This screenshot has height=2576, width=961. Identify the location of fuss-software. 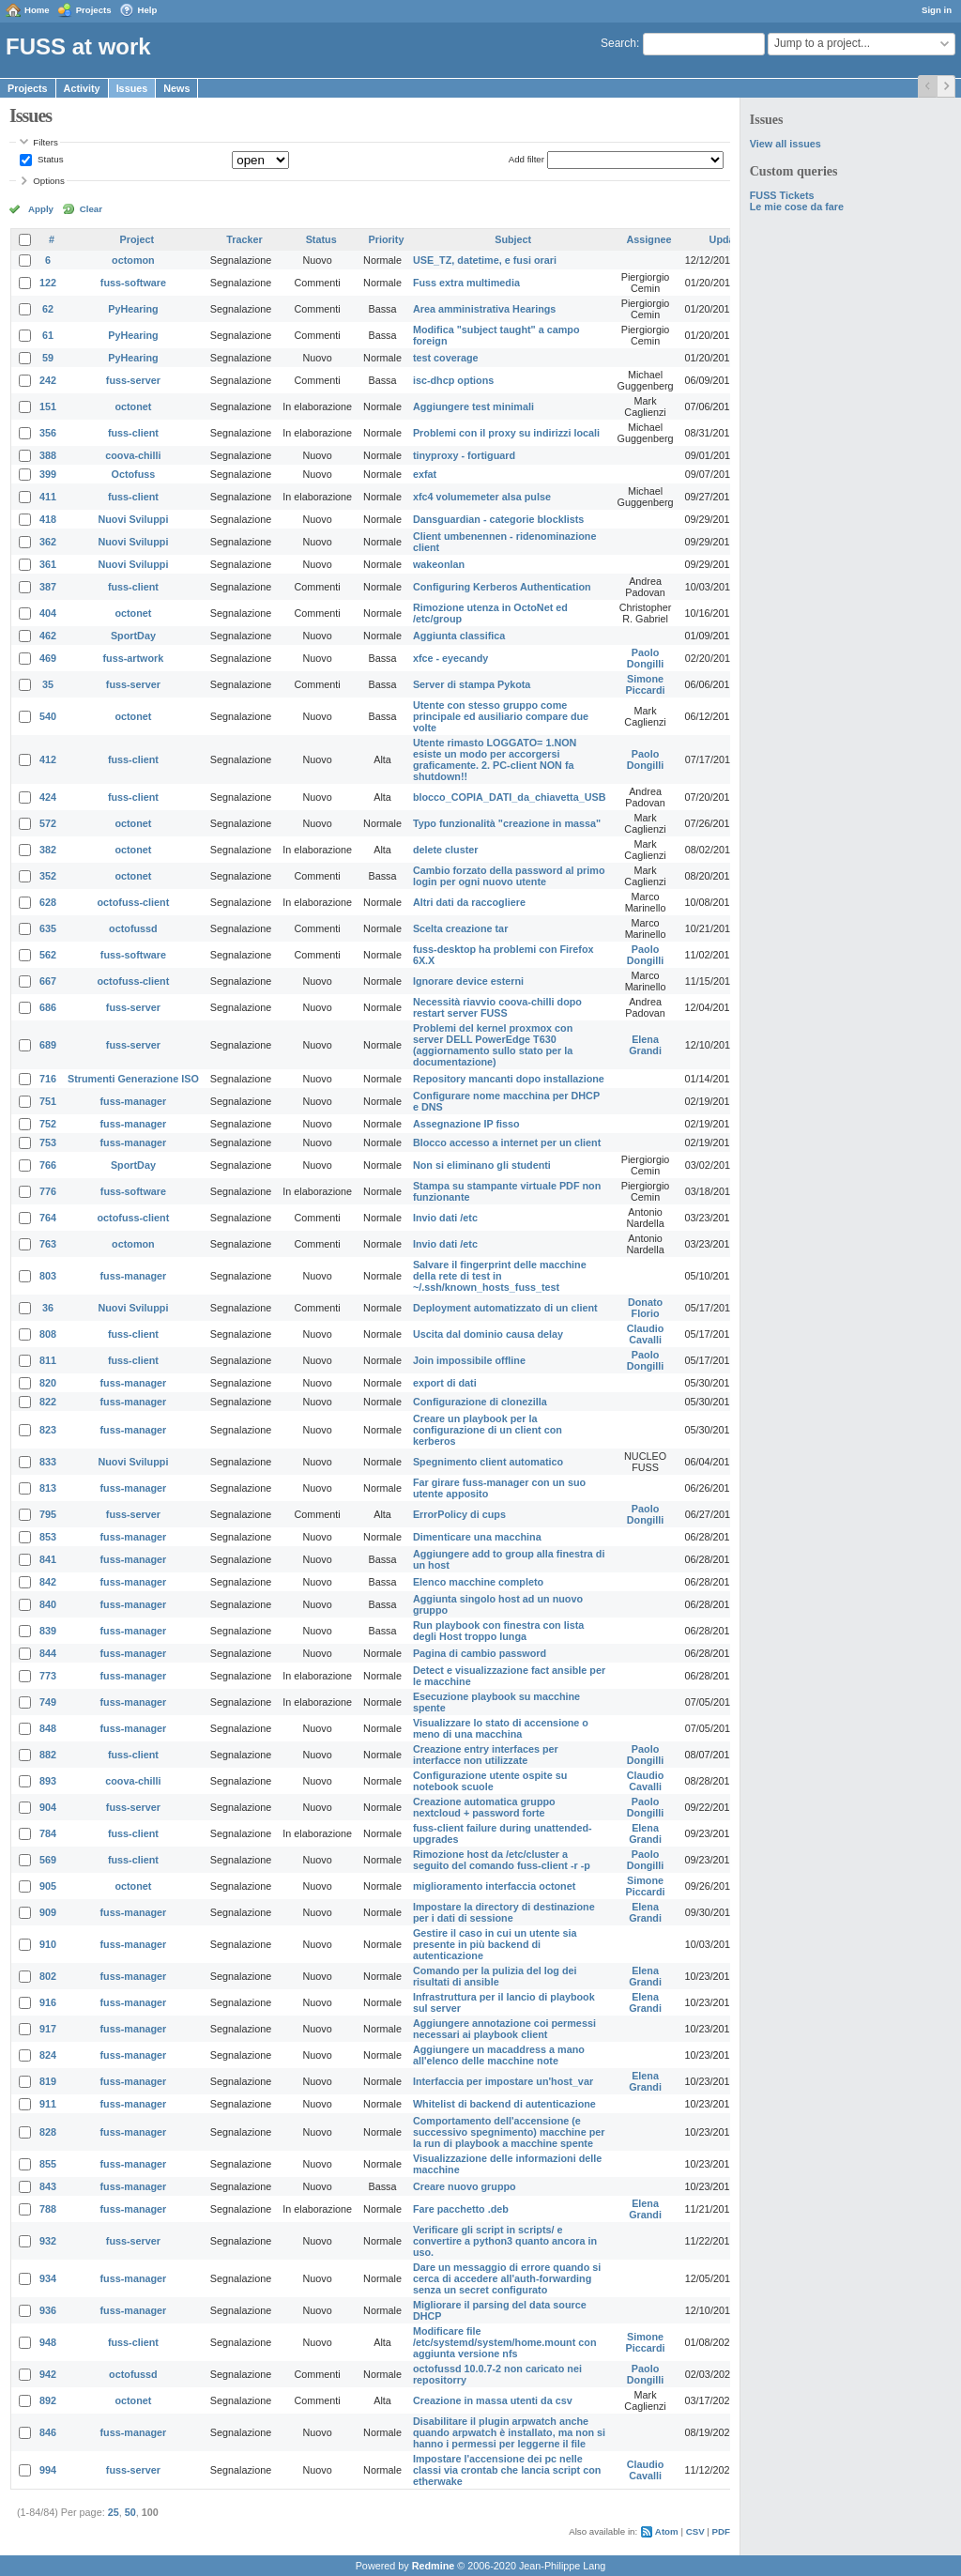
(133, 282).